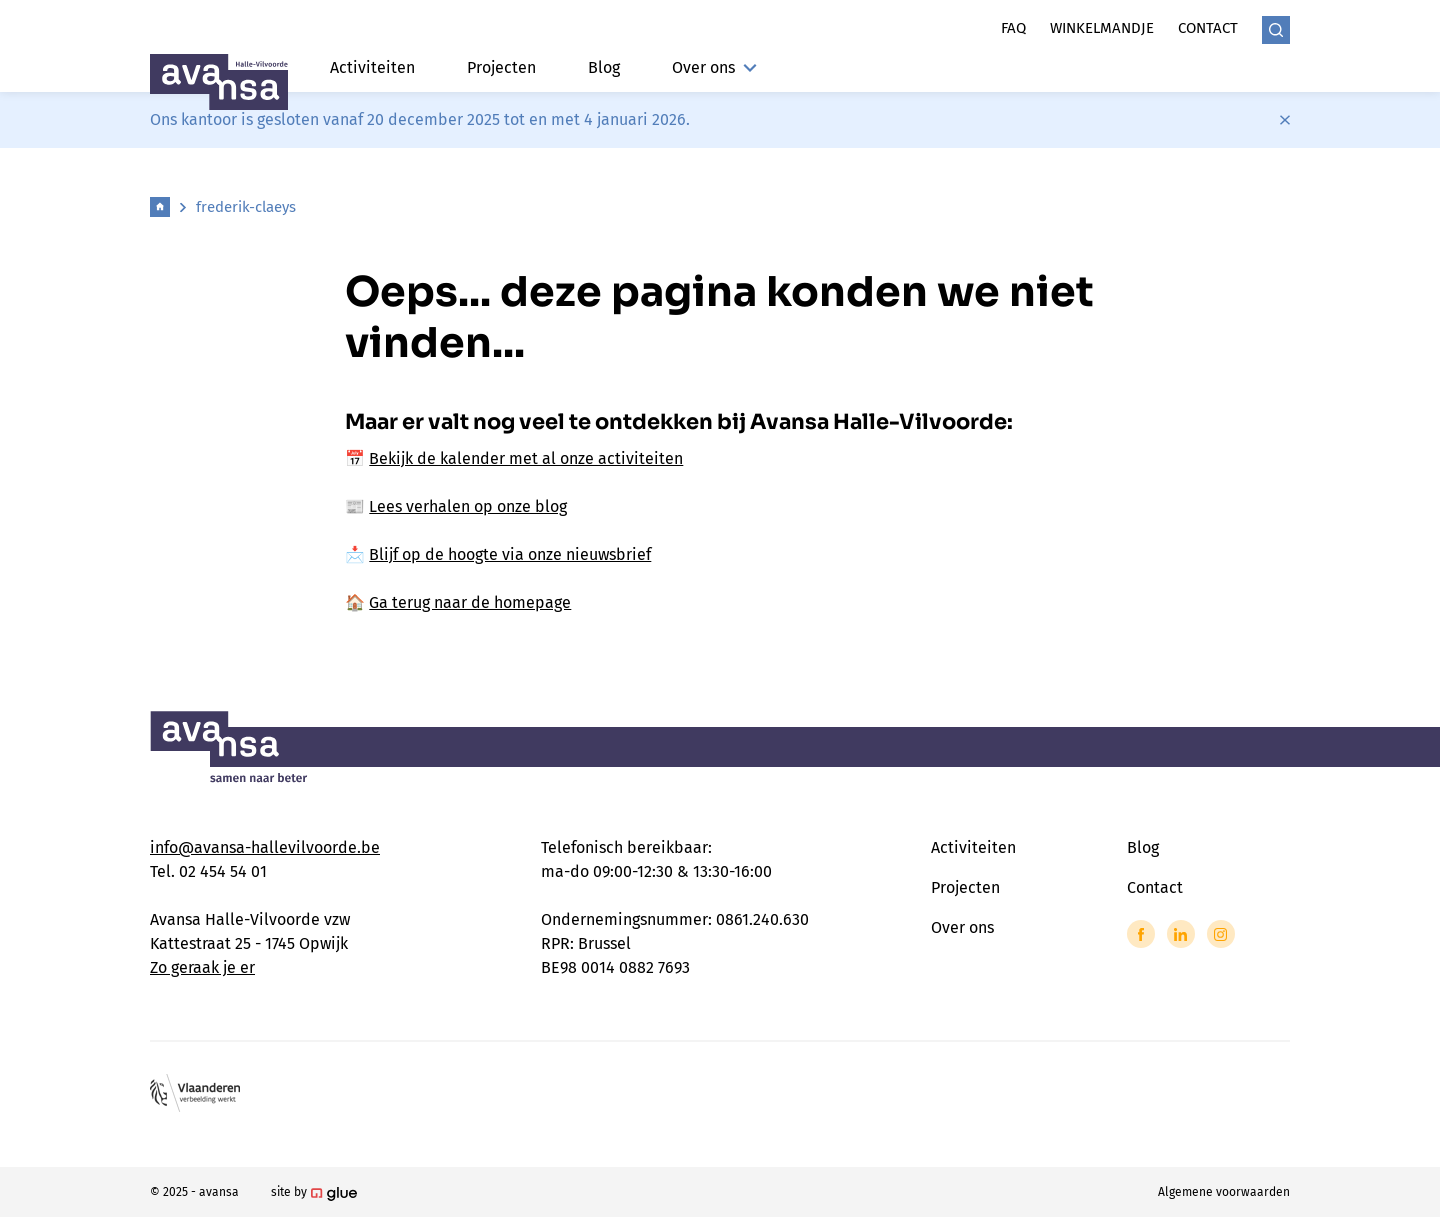 The height and width of the screenshot is (1217, 1440). What do you see at coordinates (501, 67) in the screenshot?
I see `Projecten` at bounding box center [501, 67].